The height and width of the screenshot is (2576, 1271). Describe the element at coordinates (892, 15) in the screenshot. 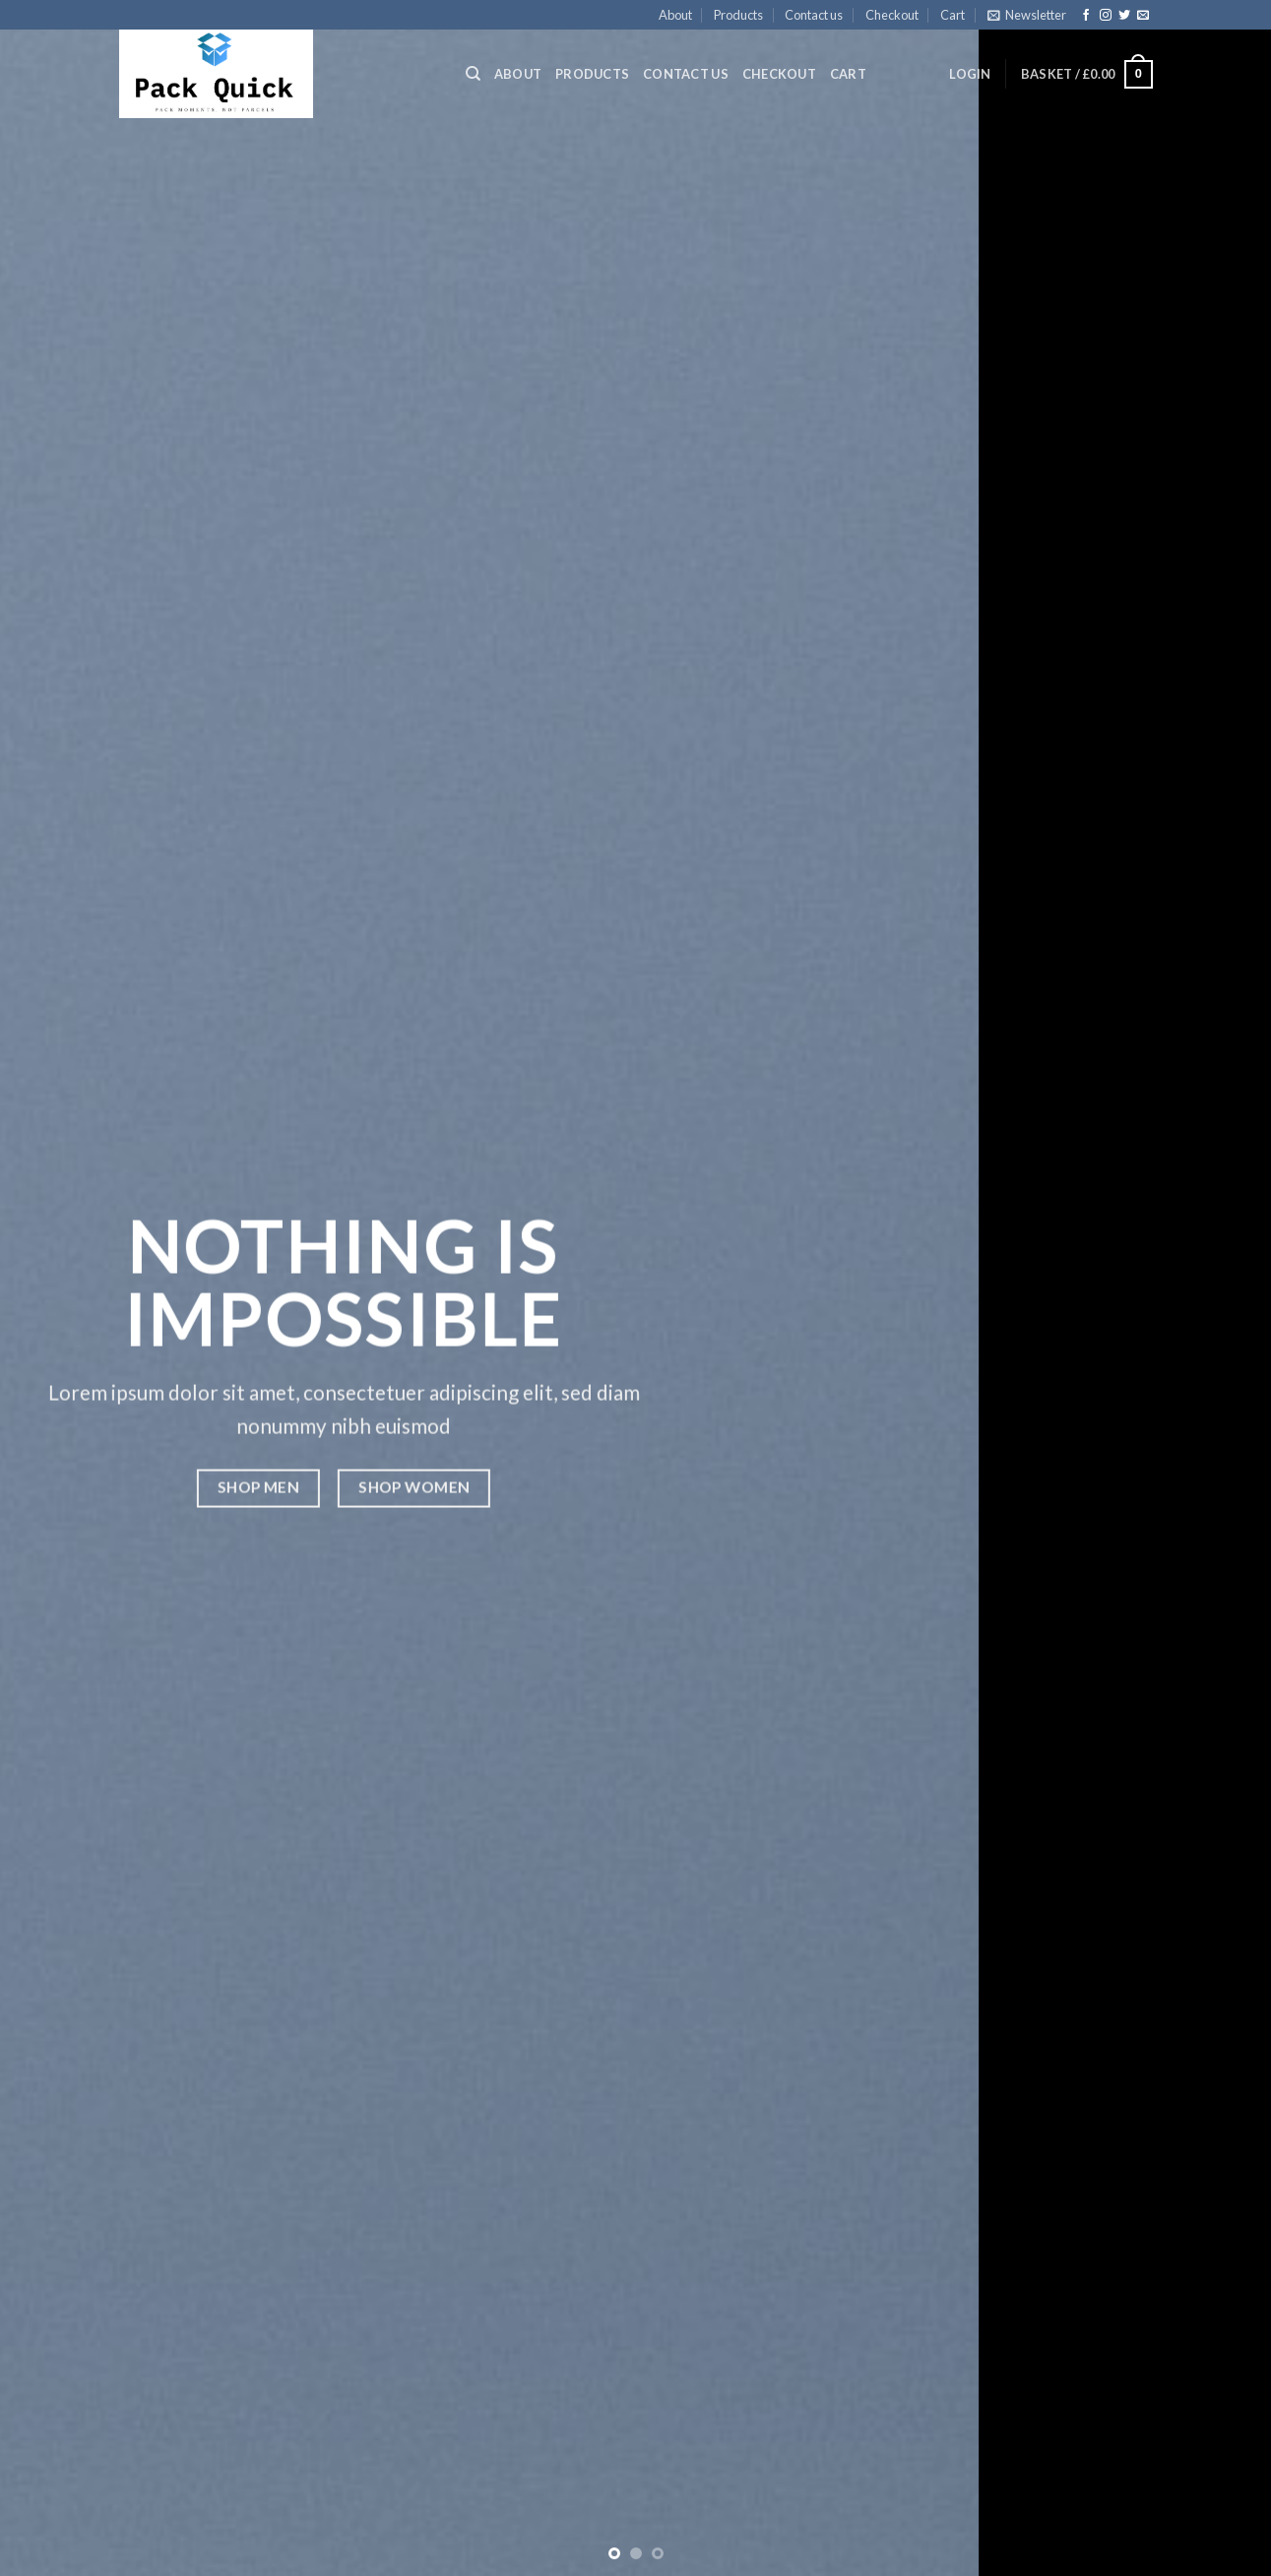

I see `Checkout` at that location.